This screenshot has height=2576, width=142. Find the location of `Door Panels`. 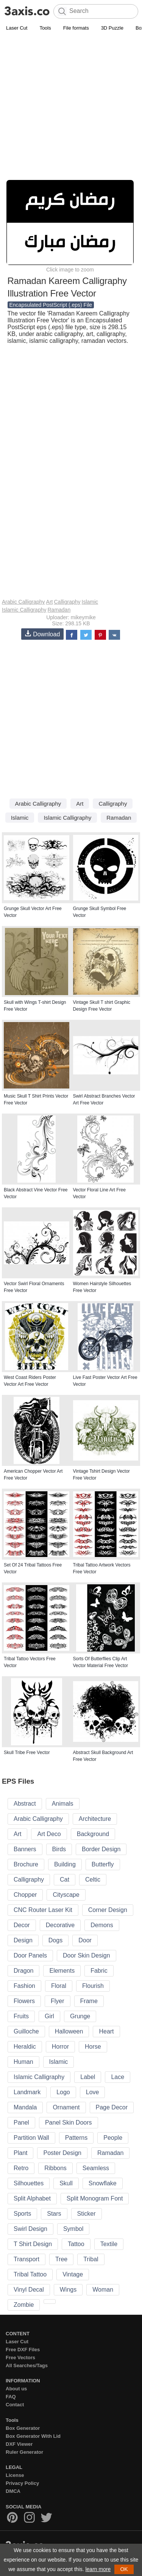

Door Panels is located at coordinates (30, 1955).